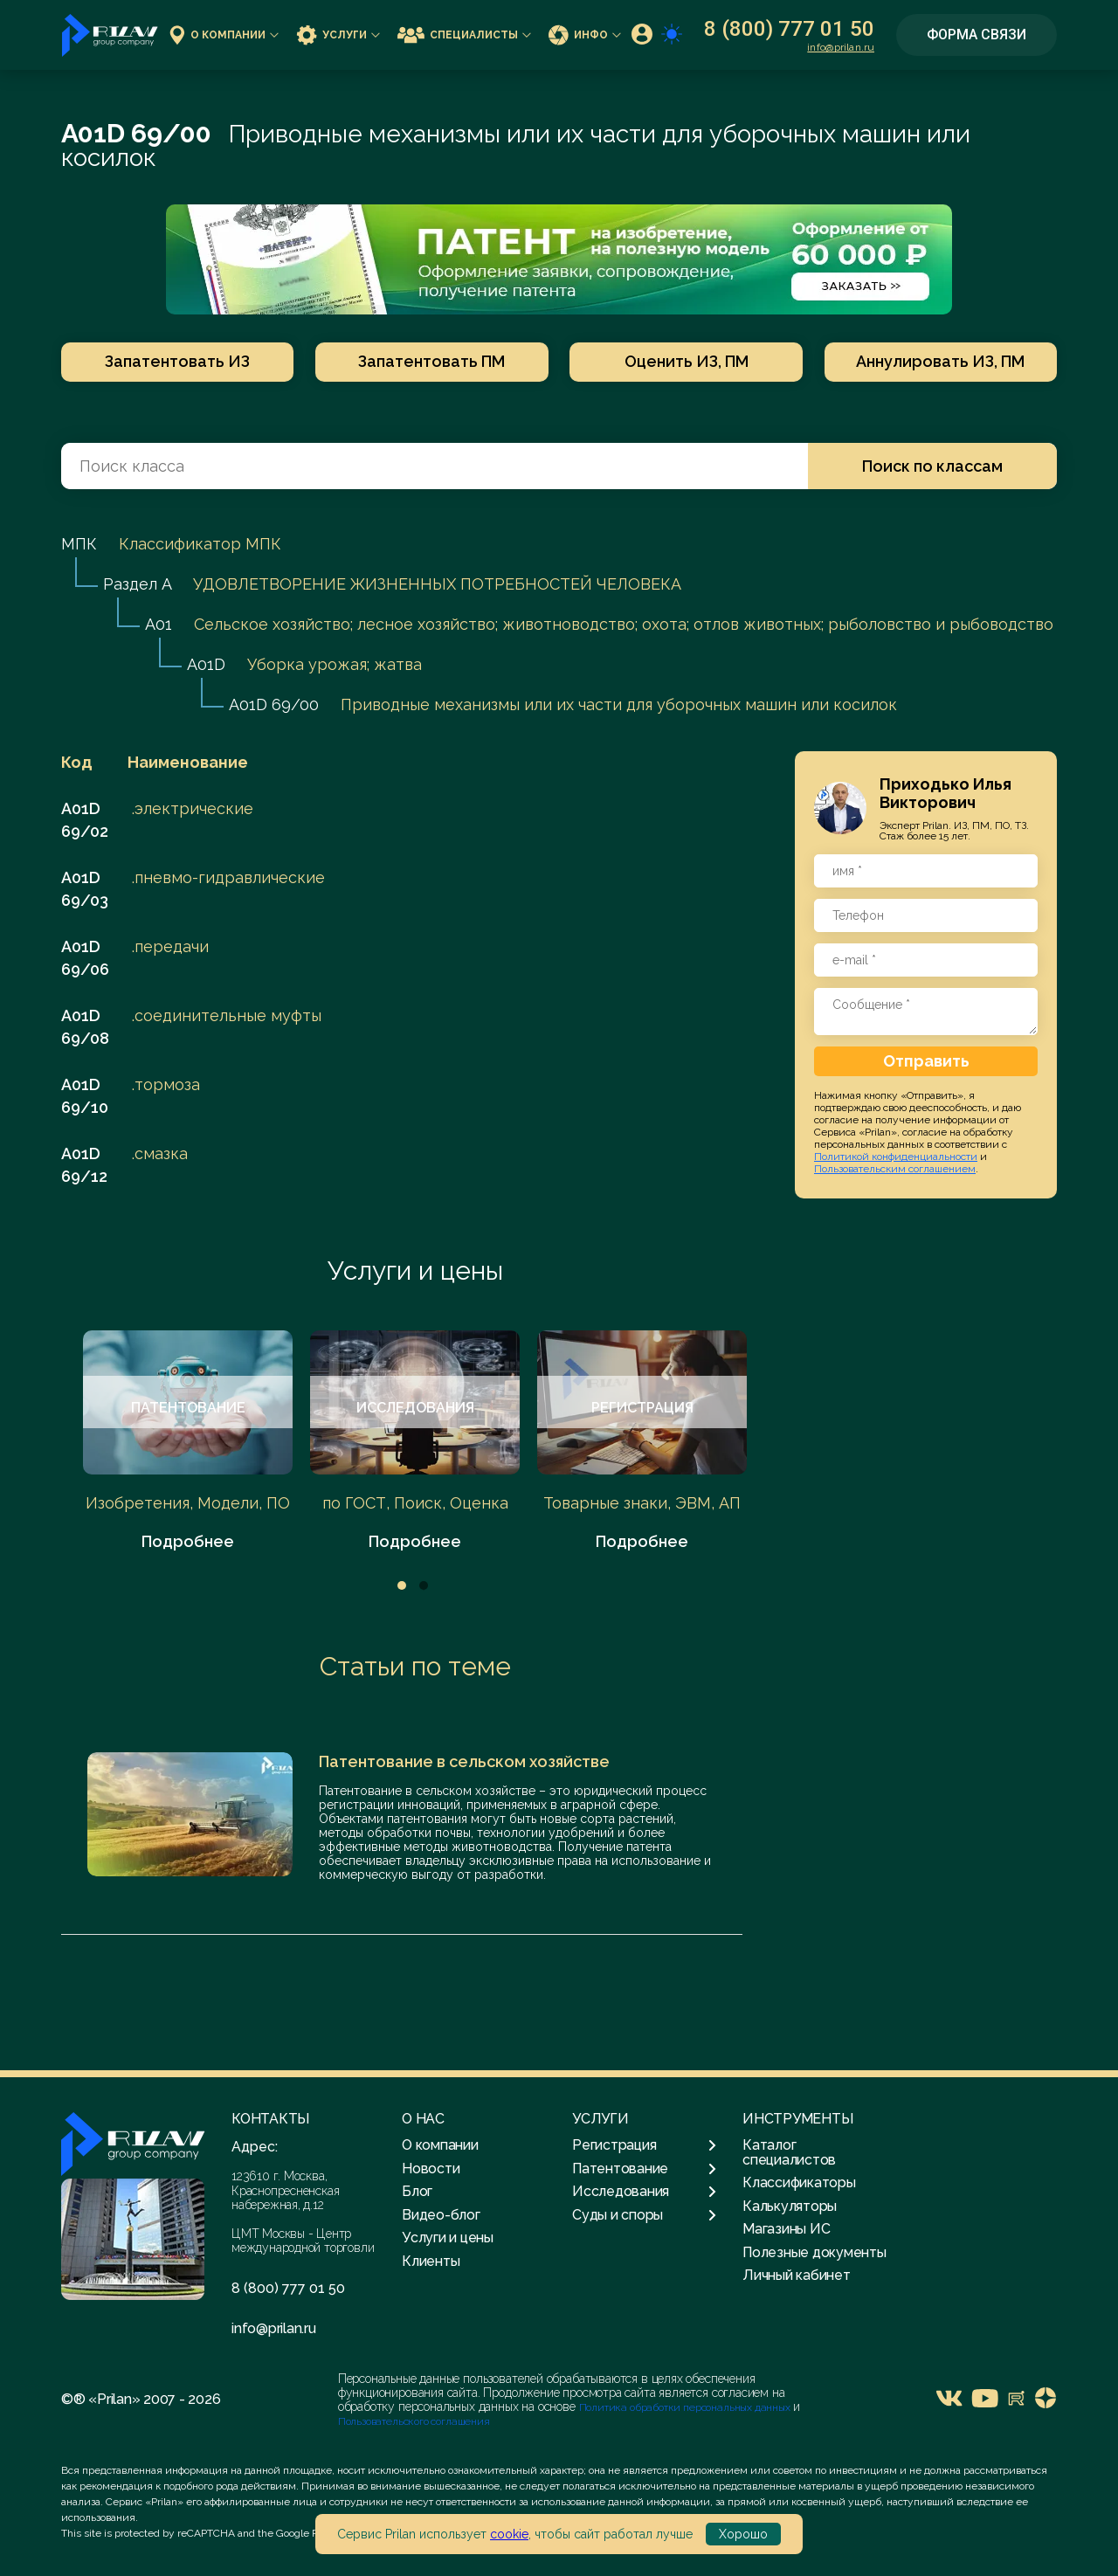 This screenshot has width=1118, height=2576. Describe the element at coordinates (415, 1270) in the screenshot. I see `Услуги и цены` at that location.